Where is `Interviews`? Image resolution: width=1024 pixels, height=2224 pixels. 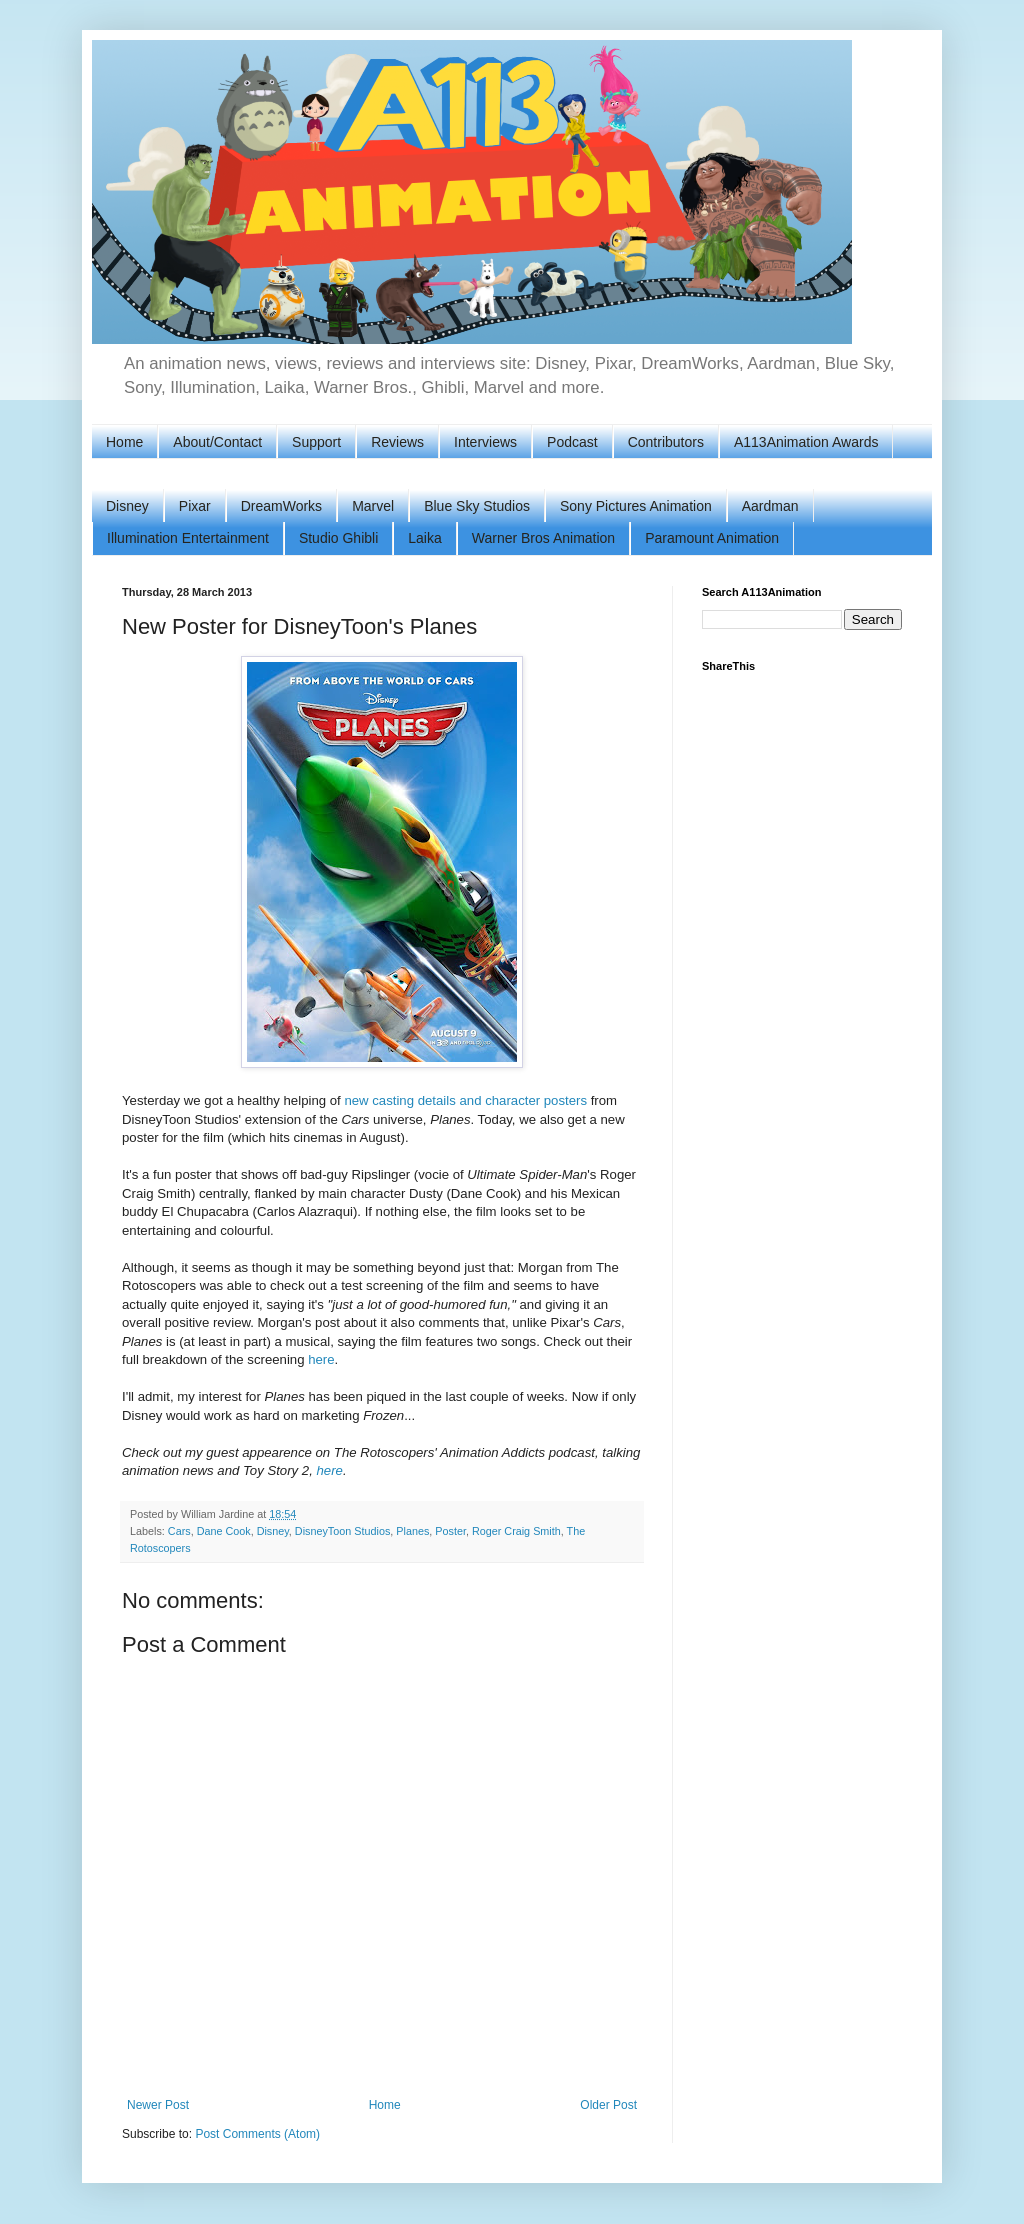 Interviews is located at coordinates (485, 442).